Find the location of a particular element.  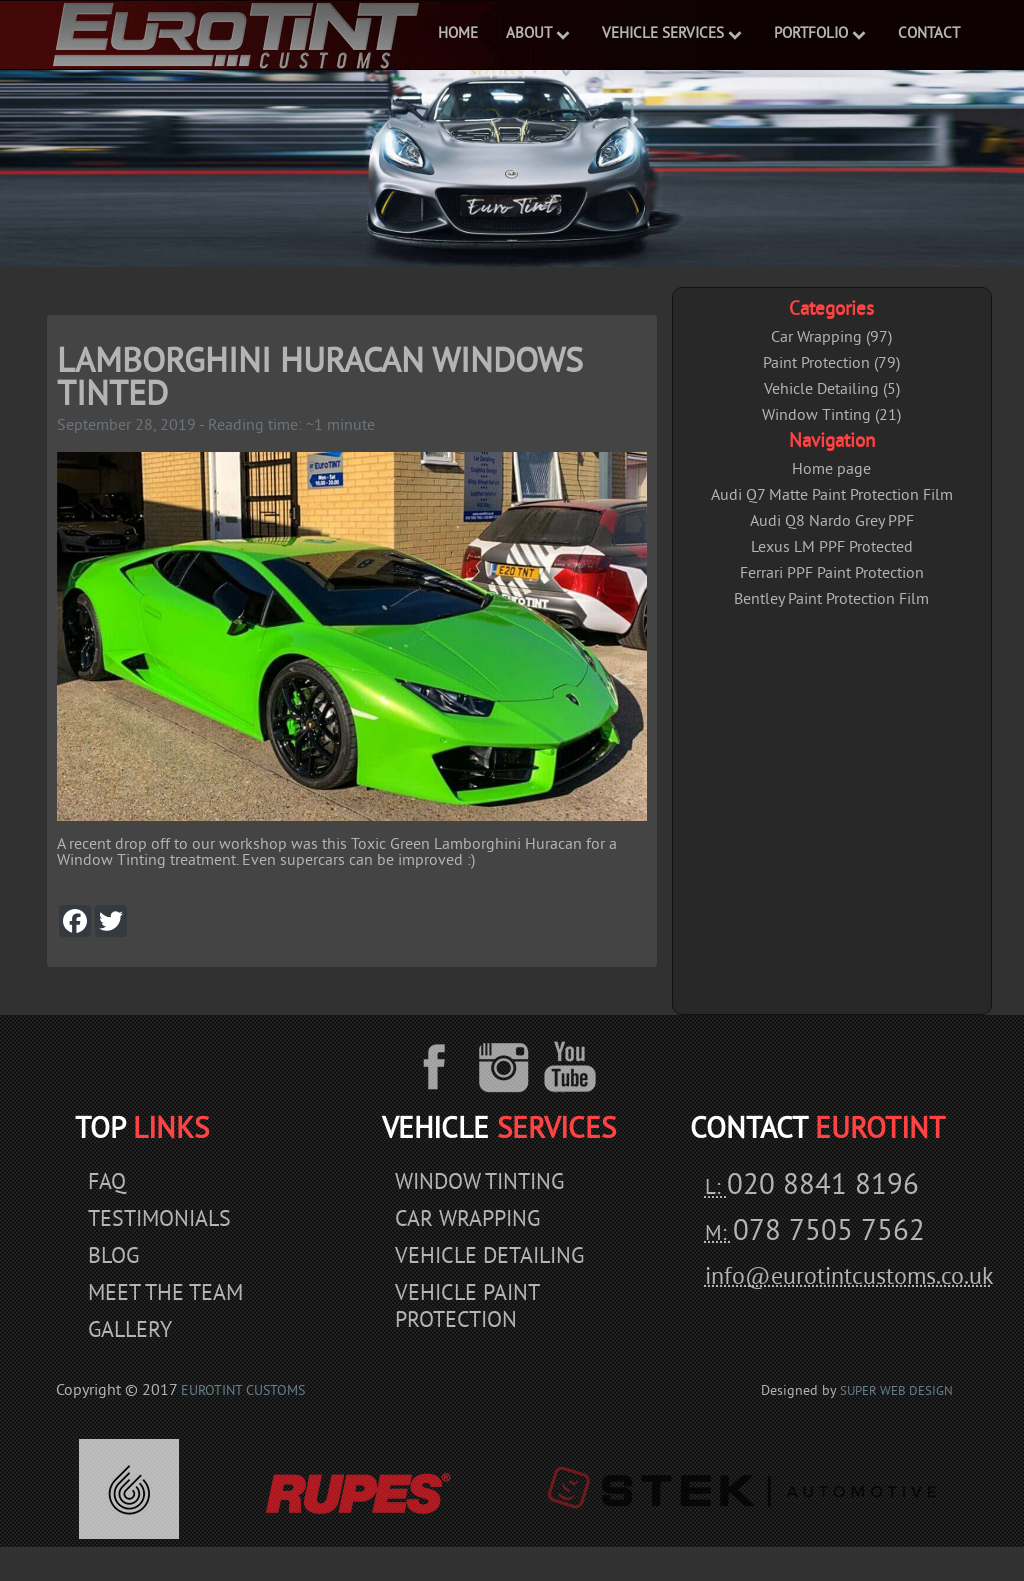

Vehicle Paint Protection is located at coordinates (467, 1308).